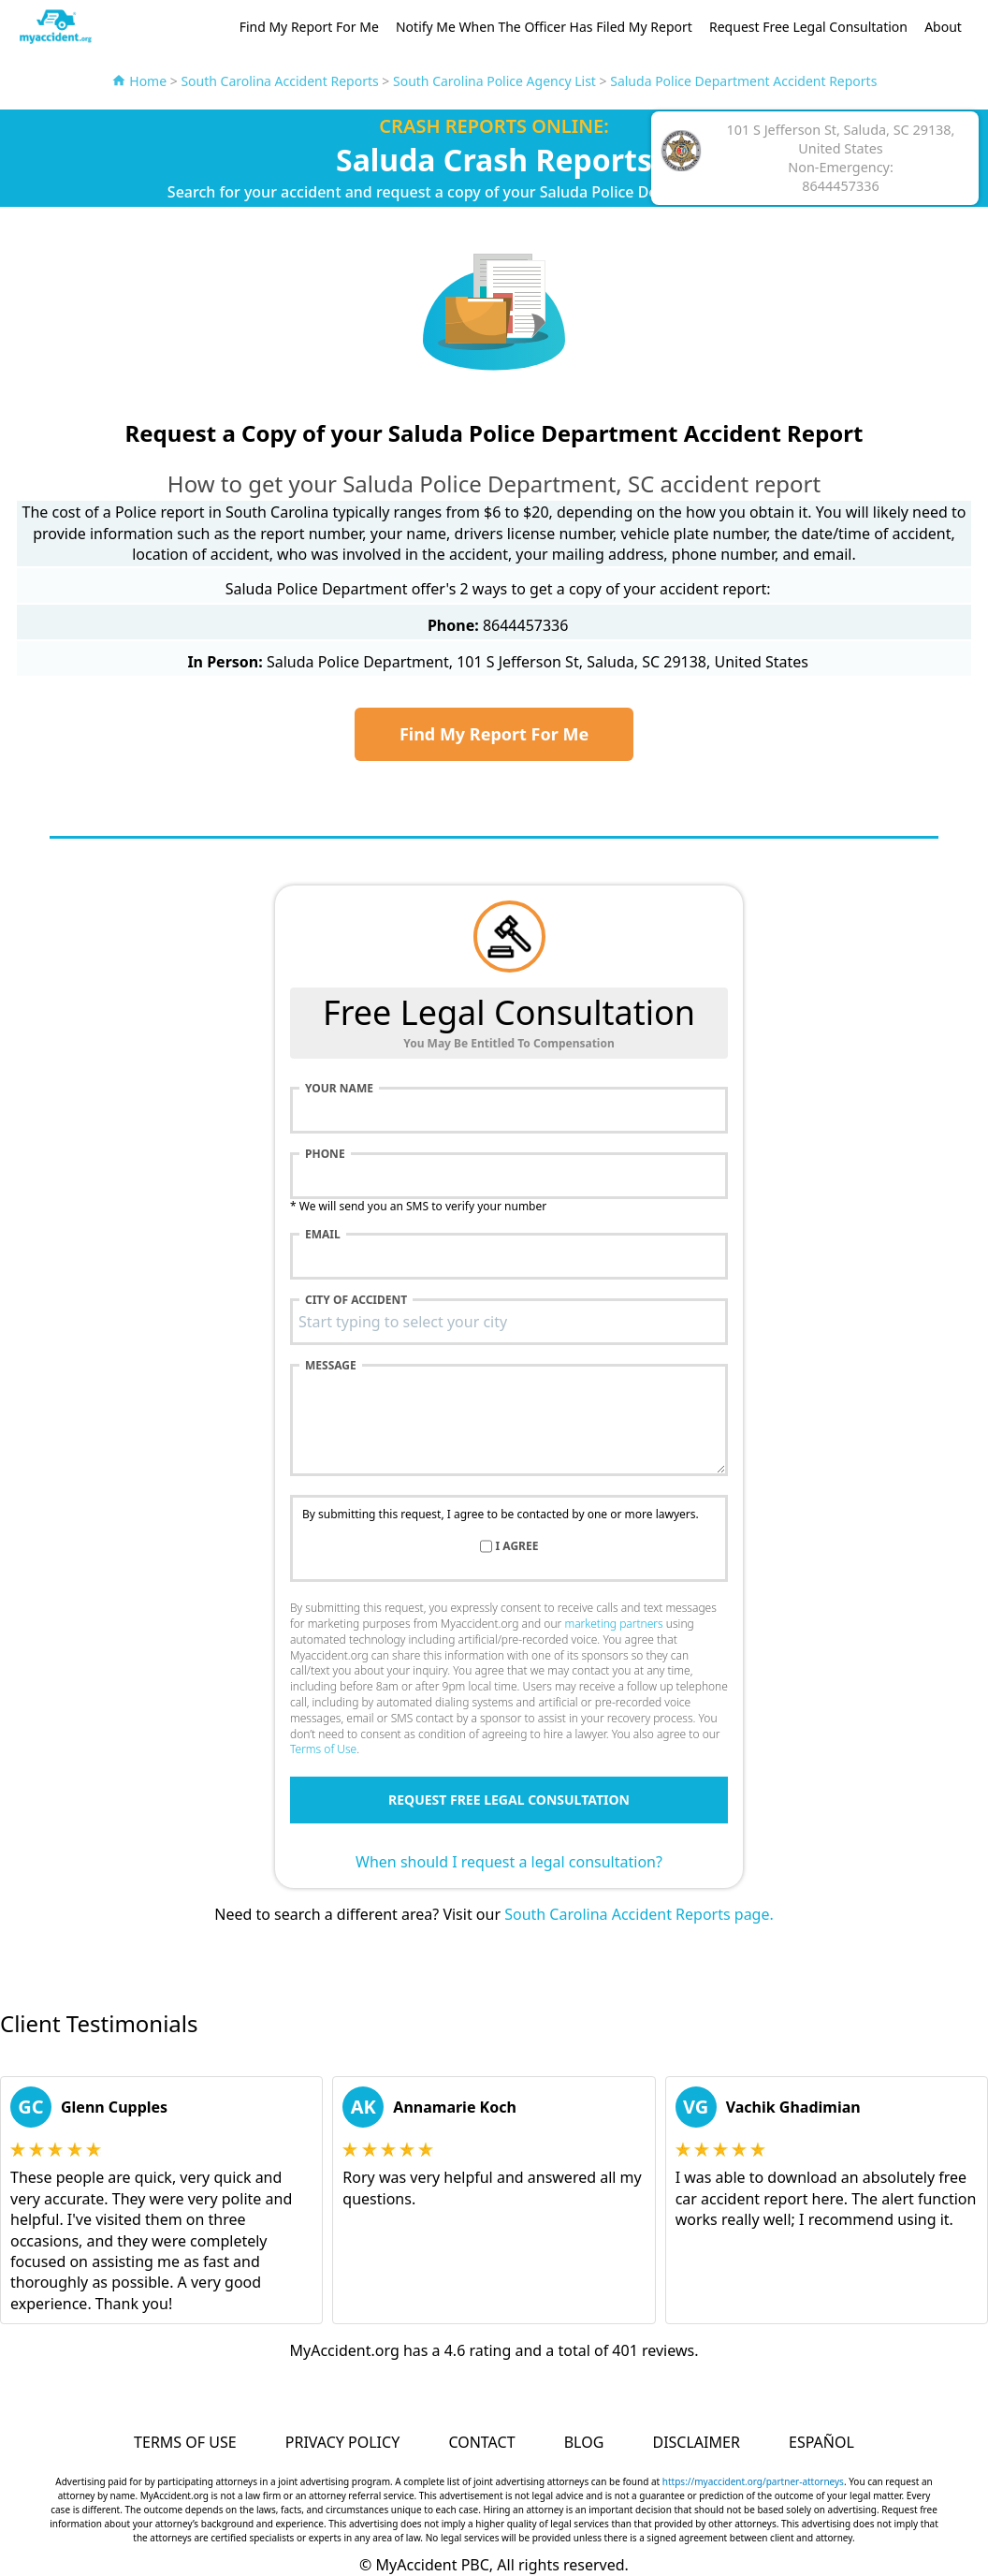  Describe the element at coordinates (821, 2442) in the screenshot. I see `Español` at that location.